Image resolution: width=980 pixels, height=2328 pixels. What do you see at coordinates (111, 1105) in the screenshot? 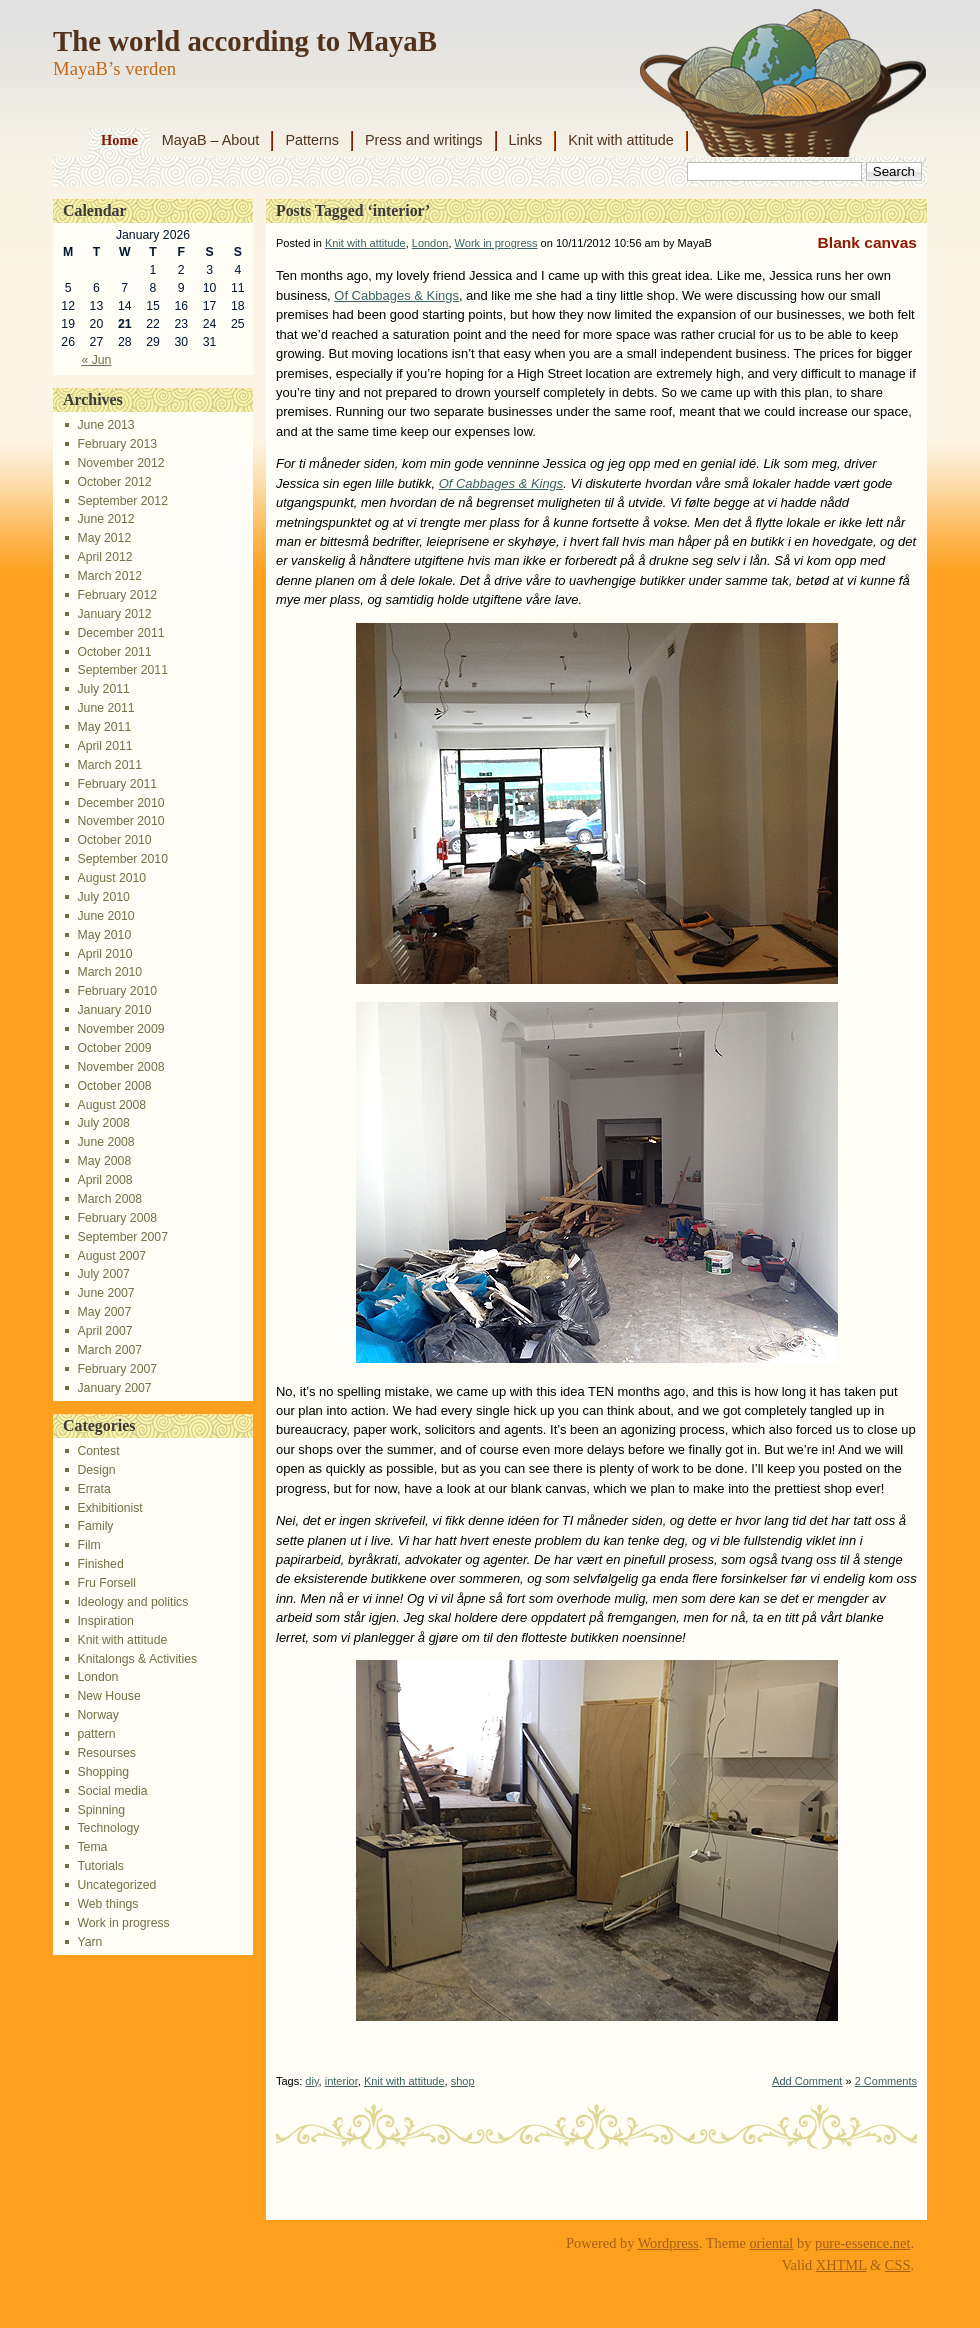
I see `August 2008` at bounding box center [111, 1105].